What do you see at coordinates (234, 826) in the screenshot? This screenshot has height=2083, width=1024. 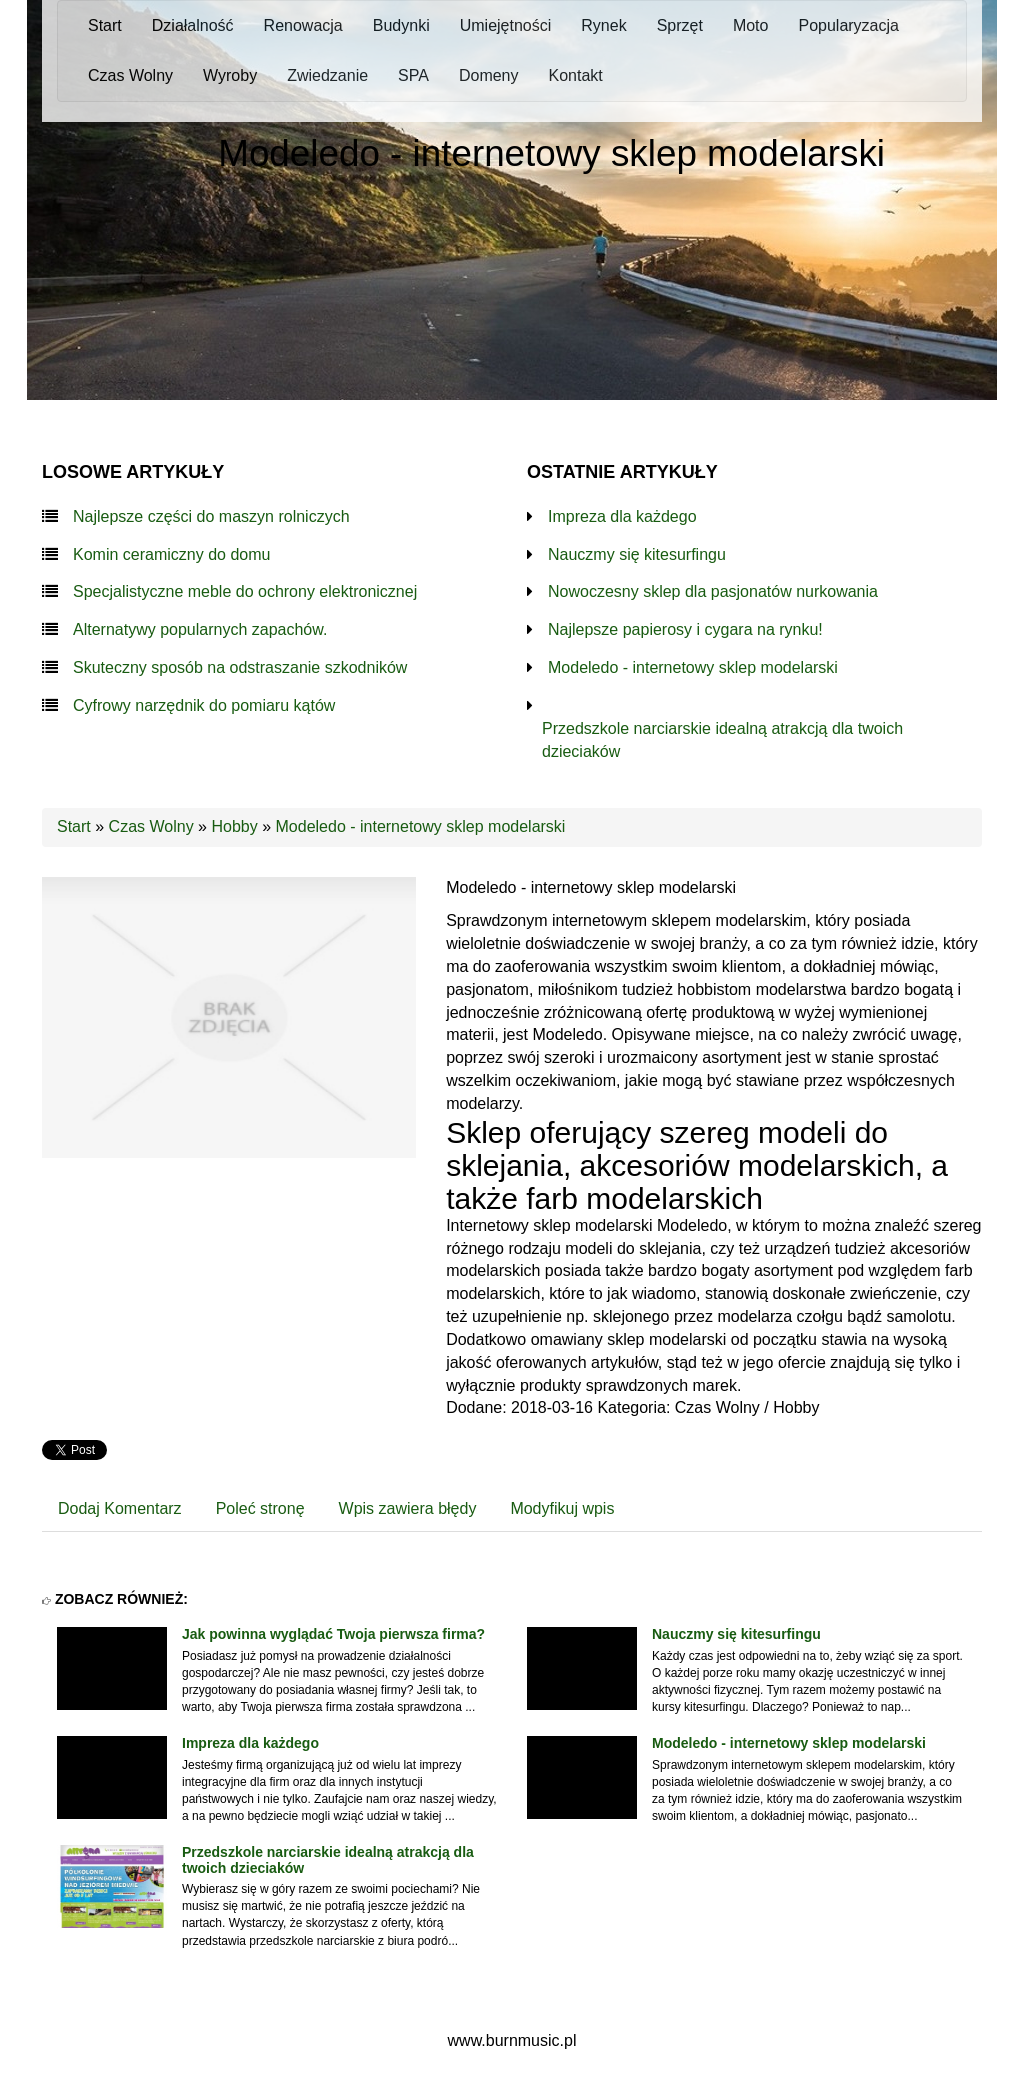 I see `Hobby` at bounding box center [234, 826].